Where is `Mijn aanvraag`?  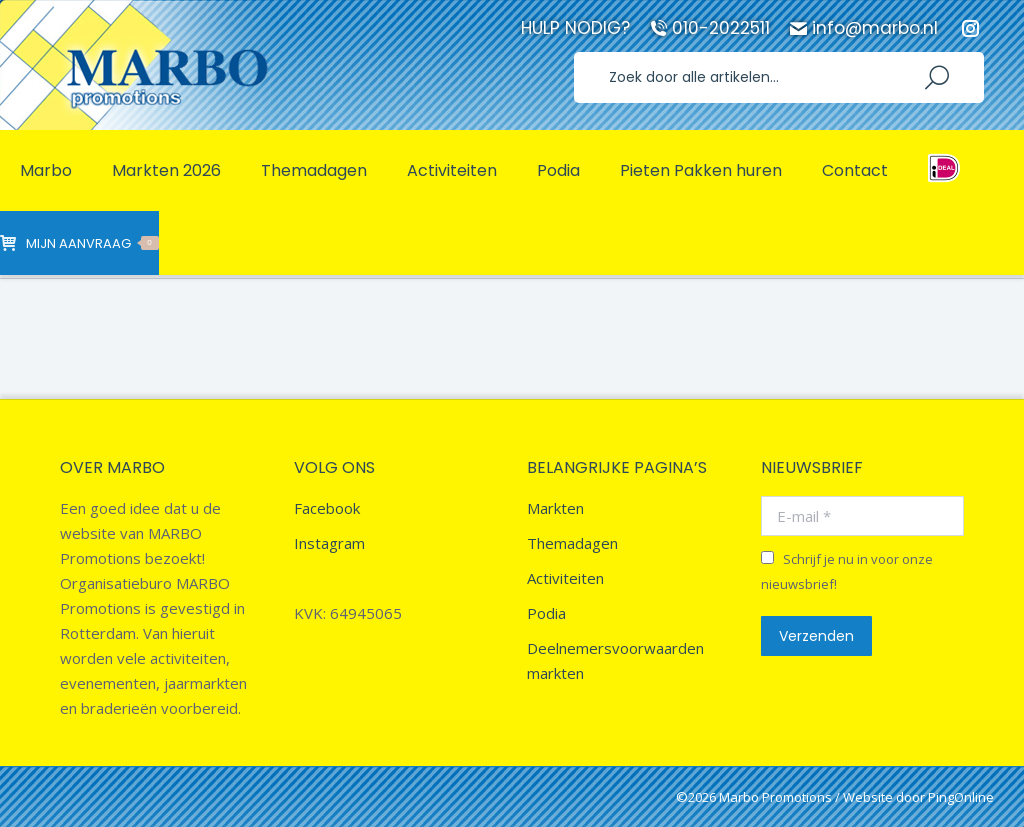
Mijn aanvraag is located at coordinates (79, 243).